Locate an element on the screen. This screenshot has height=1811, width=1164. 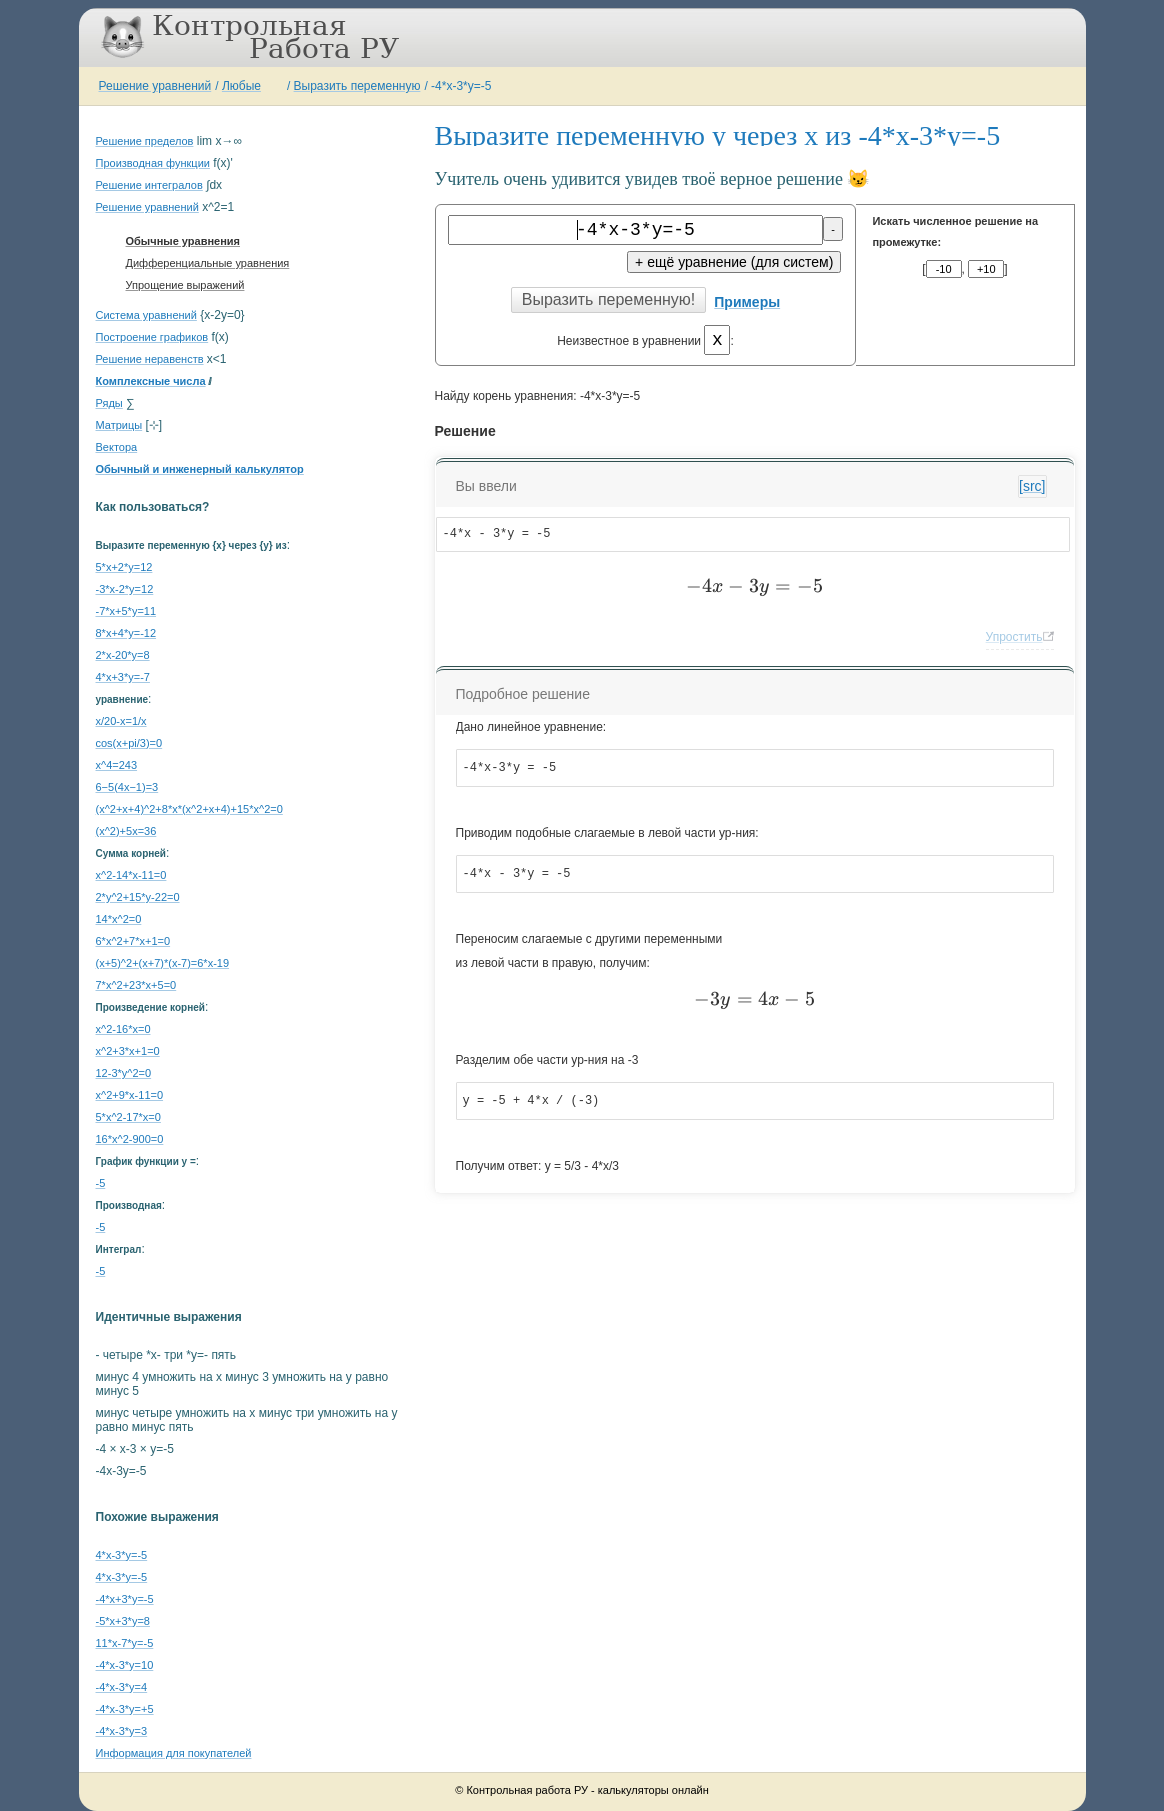
x^4=243 is located at coordinates (117, 765).